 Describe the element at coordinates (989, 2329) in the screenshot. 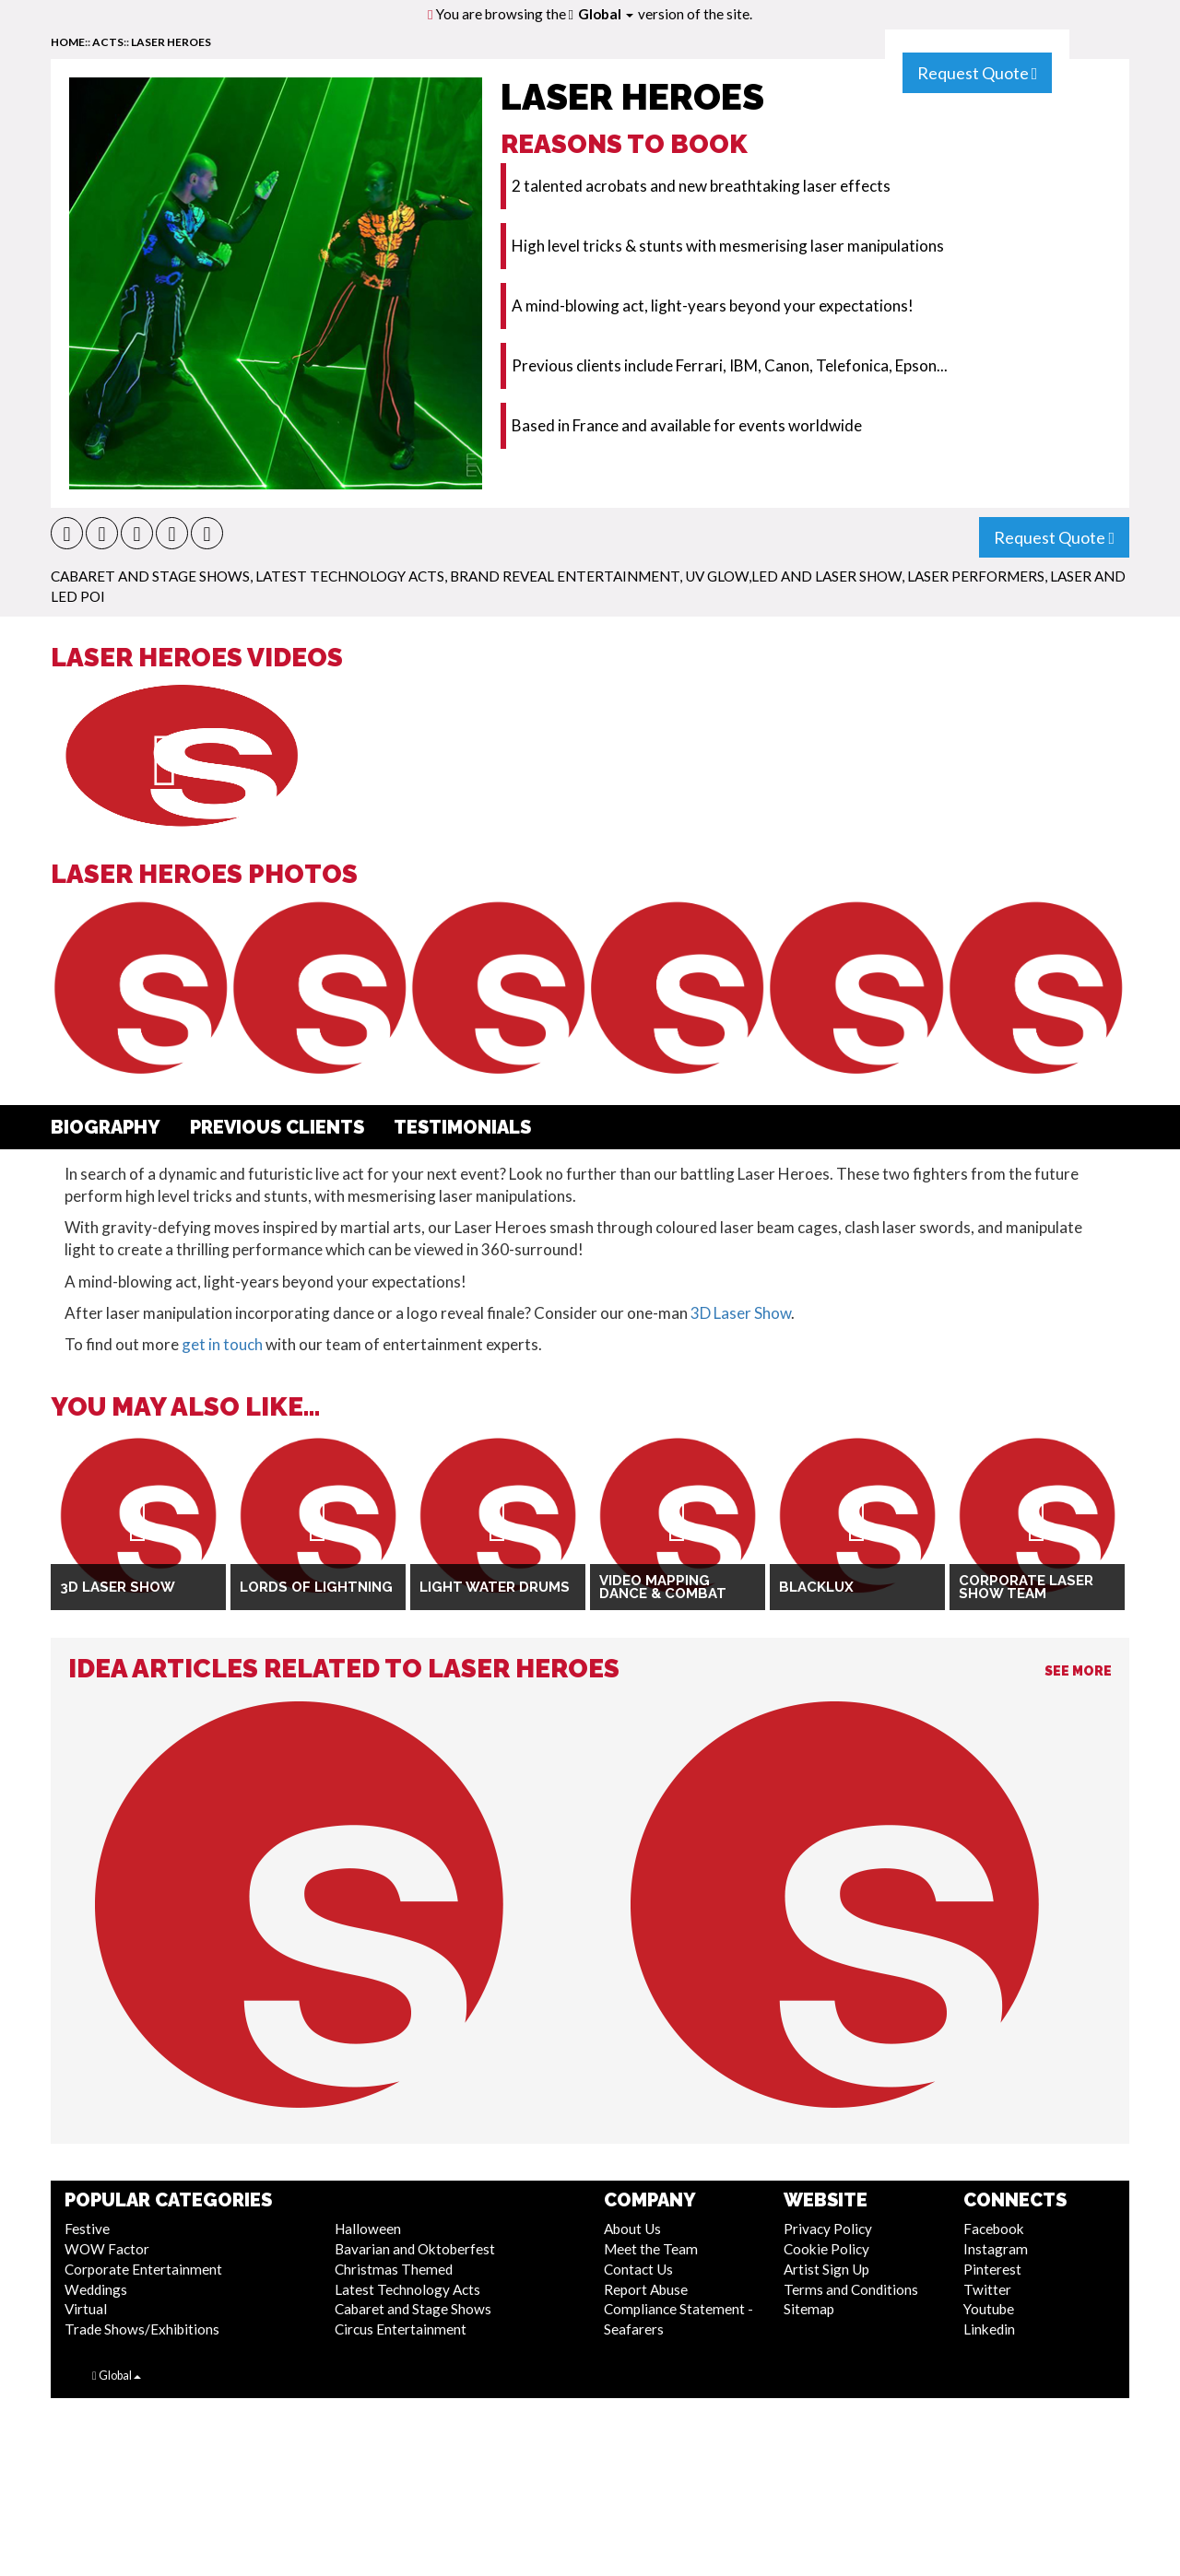

I see `Linkedin` at that location.